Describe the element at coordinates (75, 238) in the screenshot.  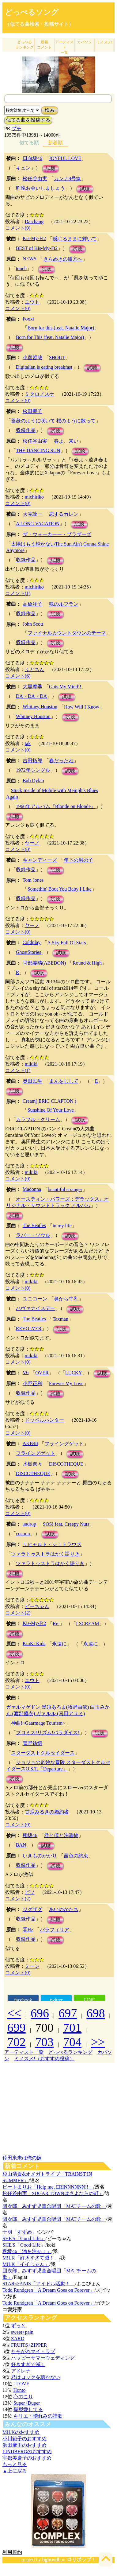
I see `感じるままに輝いて` at that location.